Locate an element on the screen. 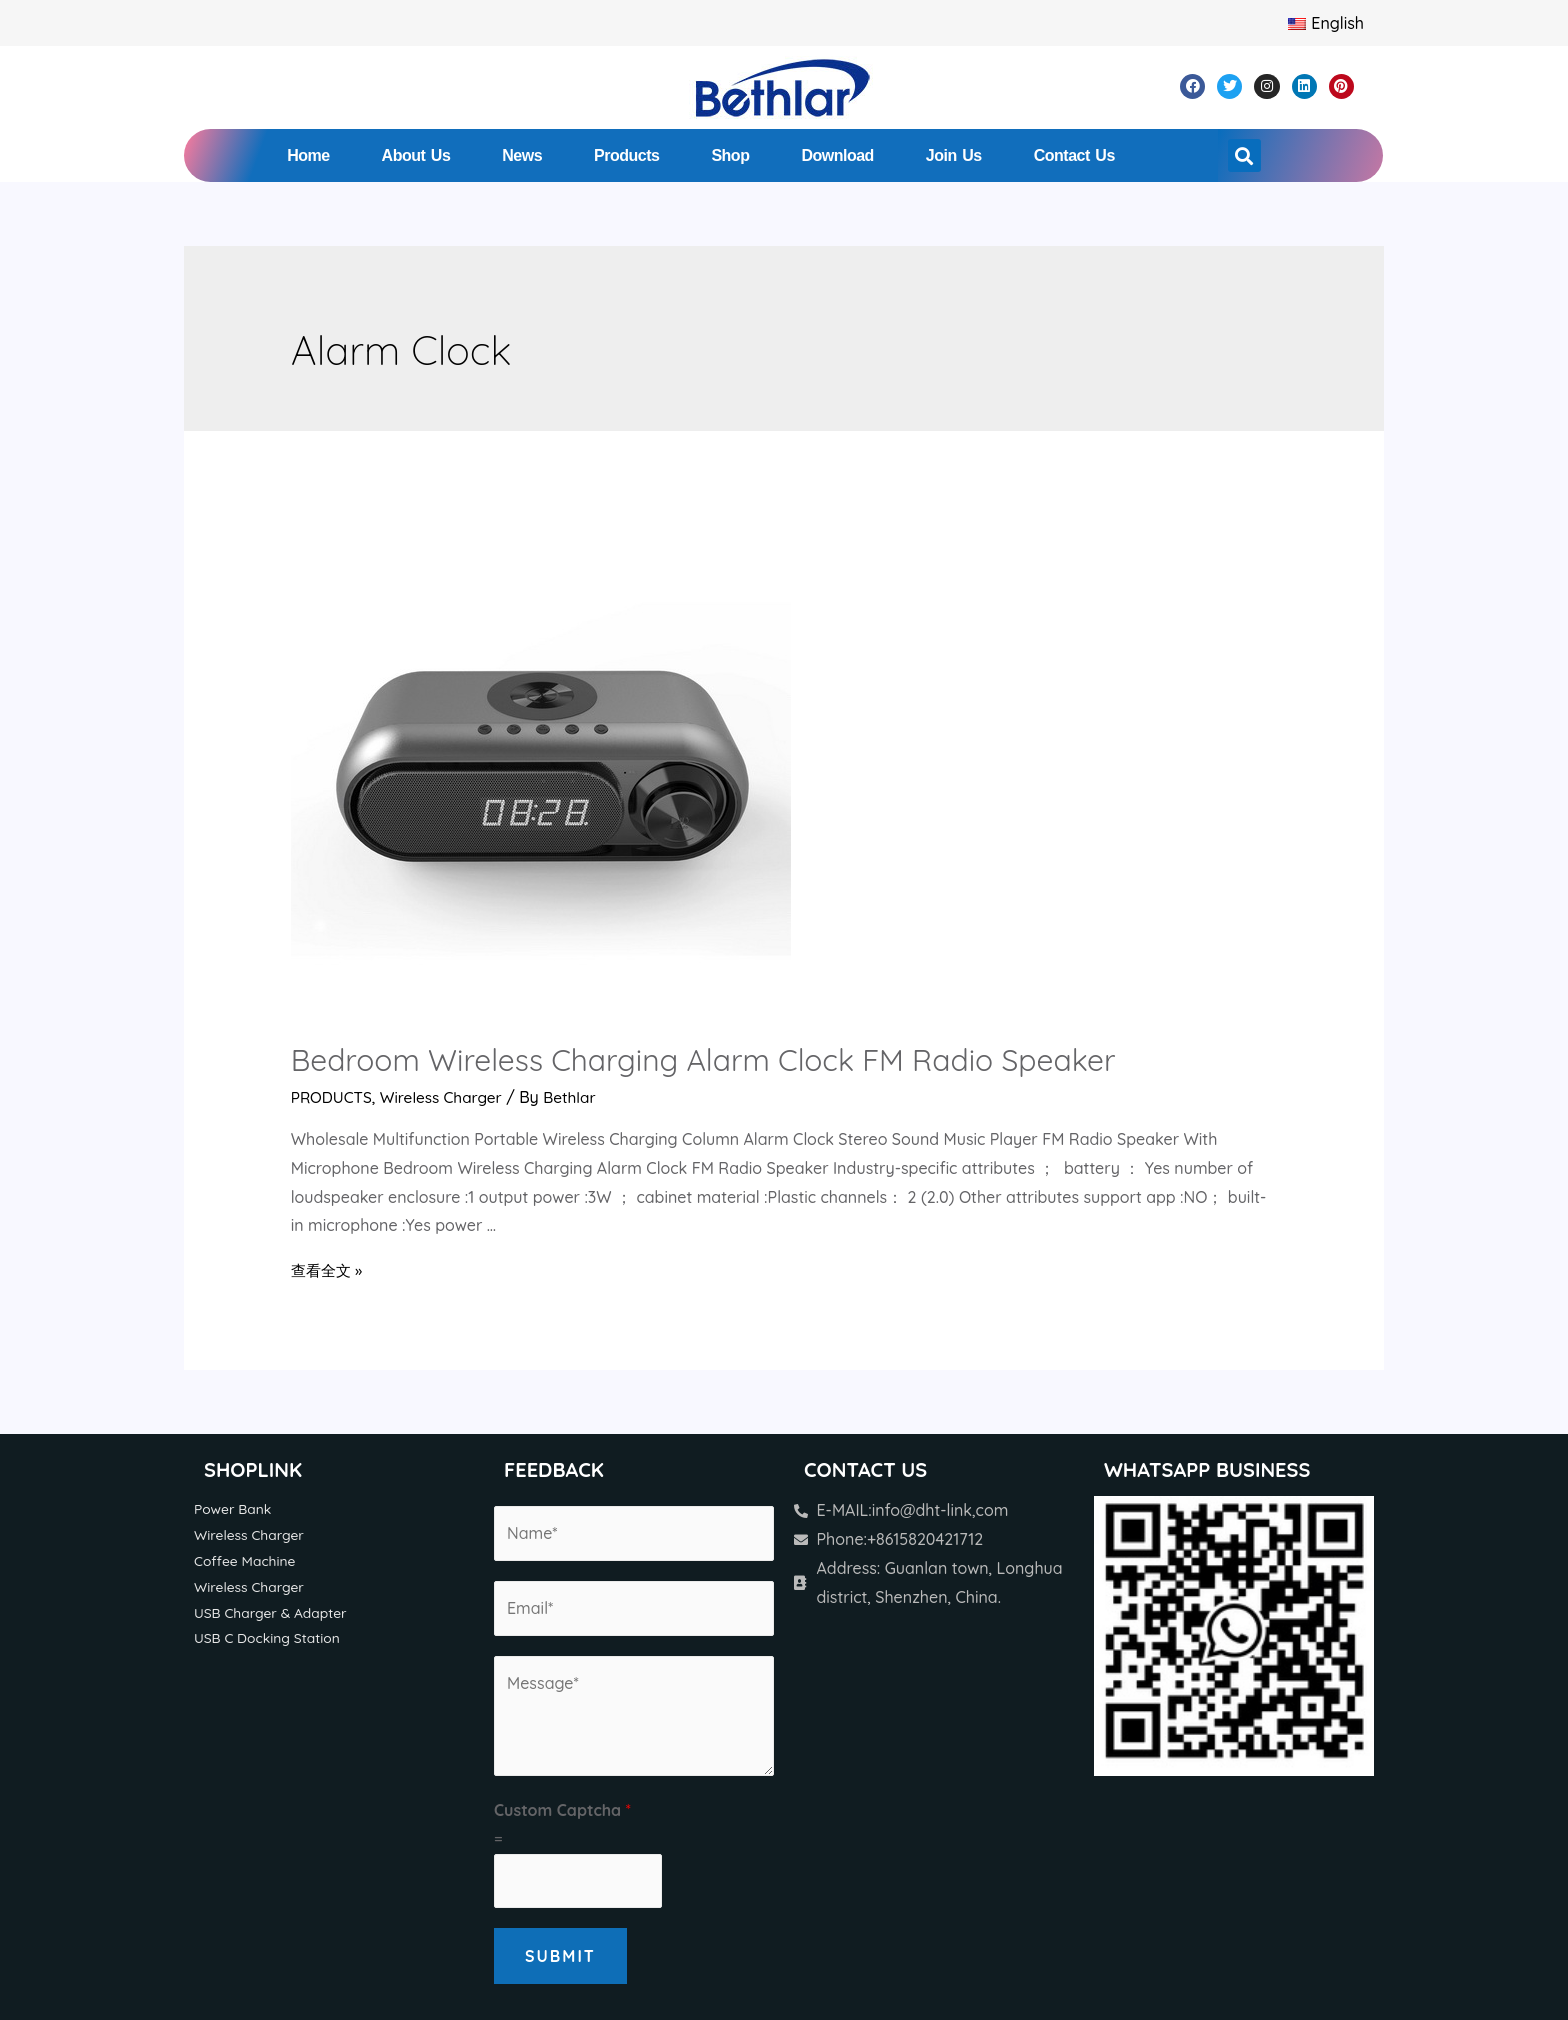  Join Us is located at coordinates (954, 155).